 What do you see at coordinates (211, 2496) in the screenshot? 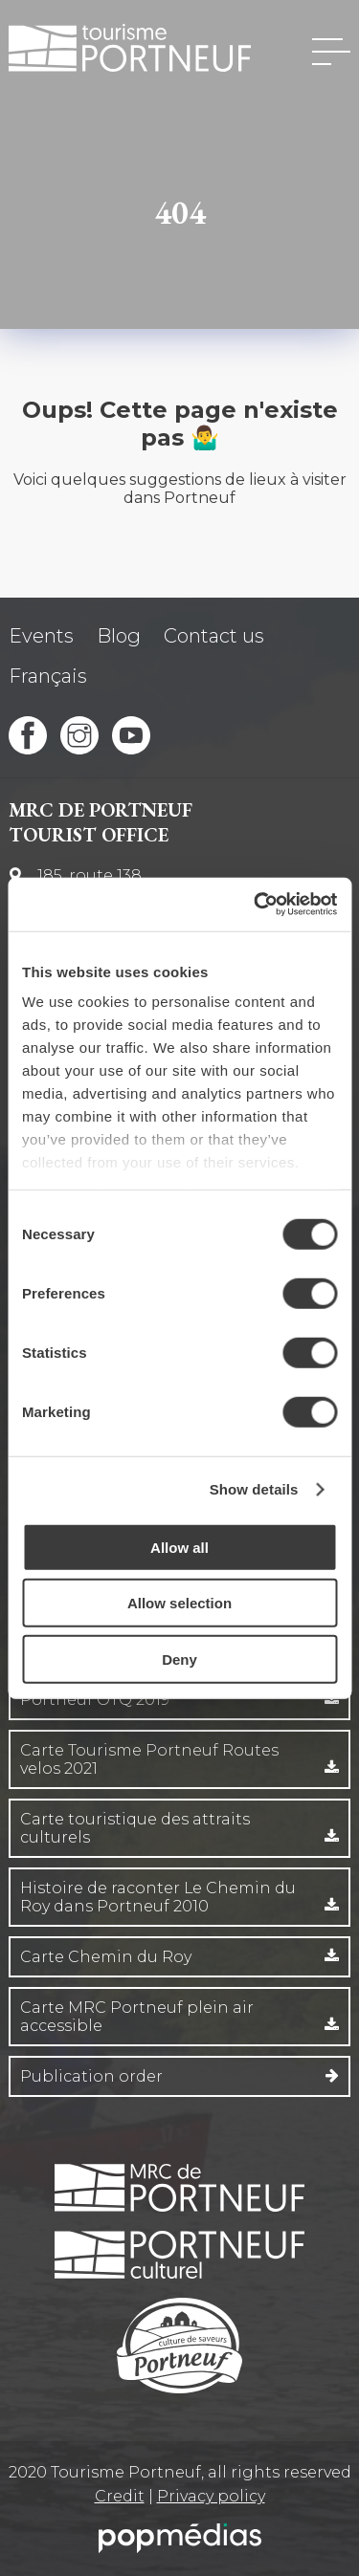
I see `Privacy policy` at bounding box center [211, 2496].